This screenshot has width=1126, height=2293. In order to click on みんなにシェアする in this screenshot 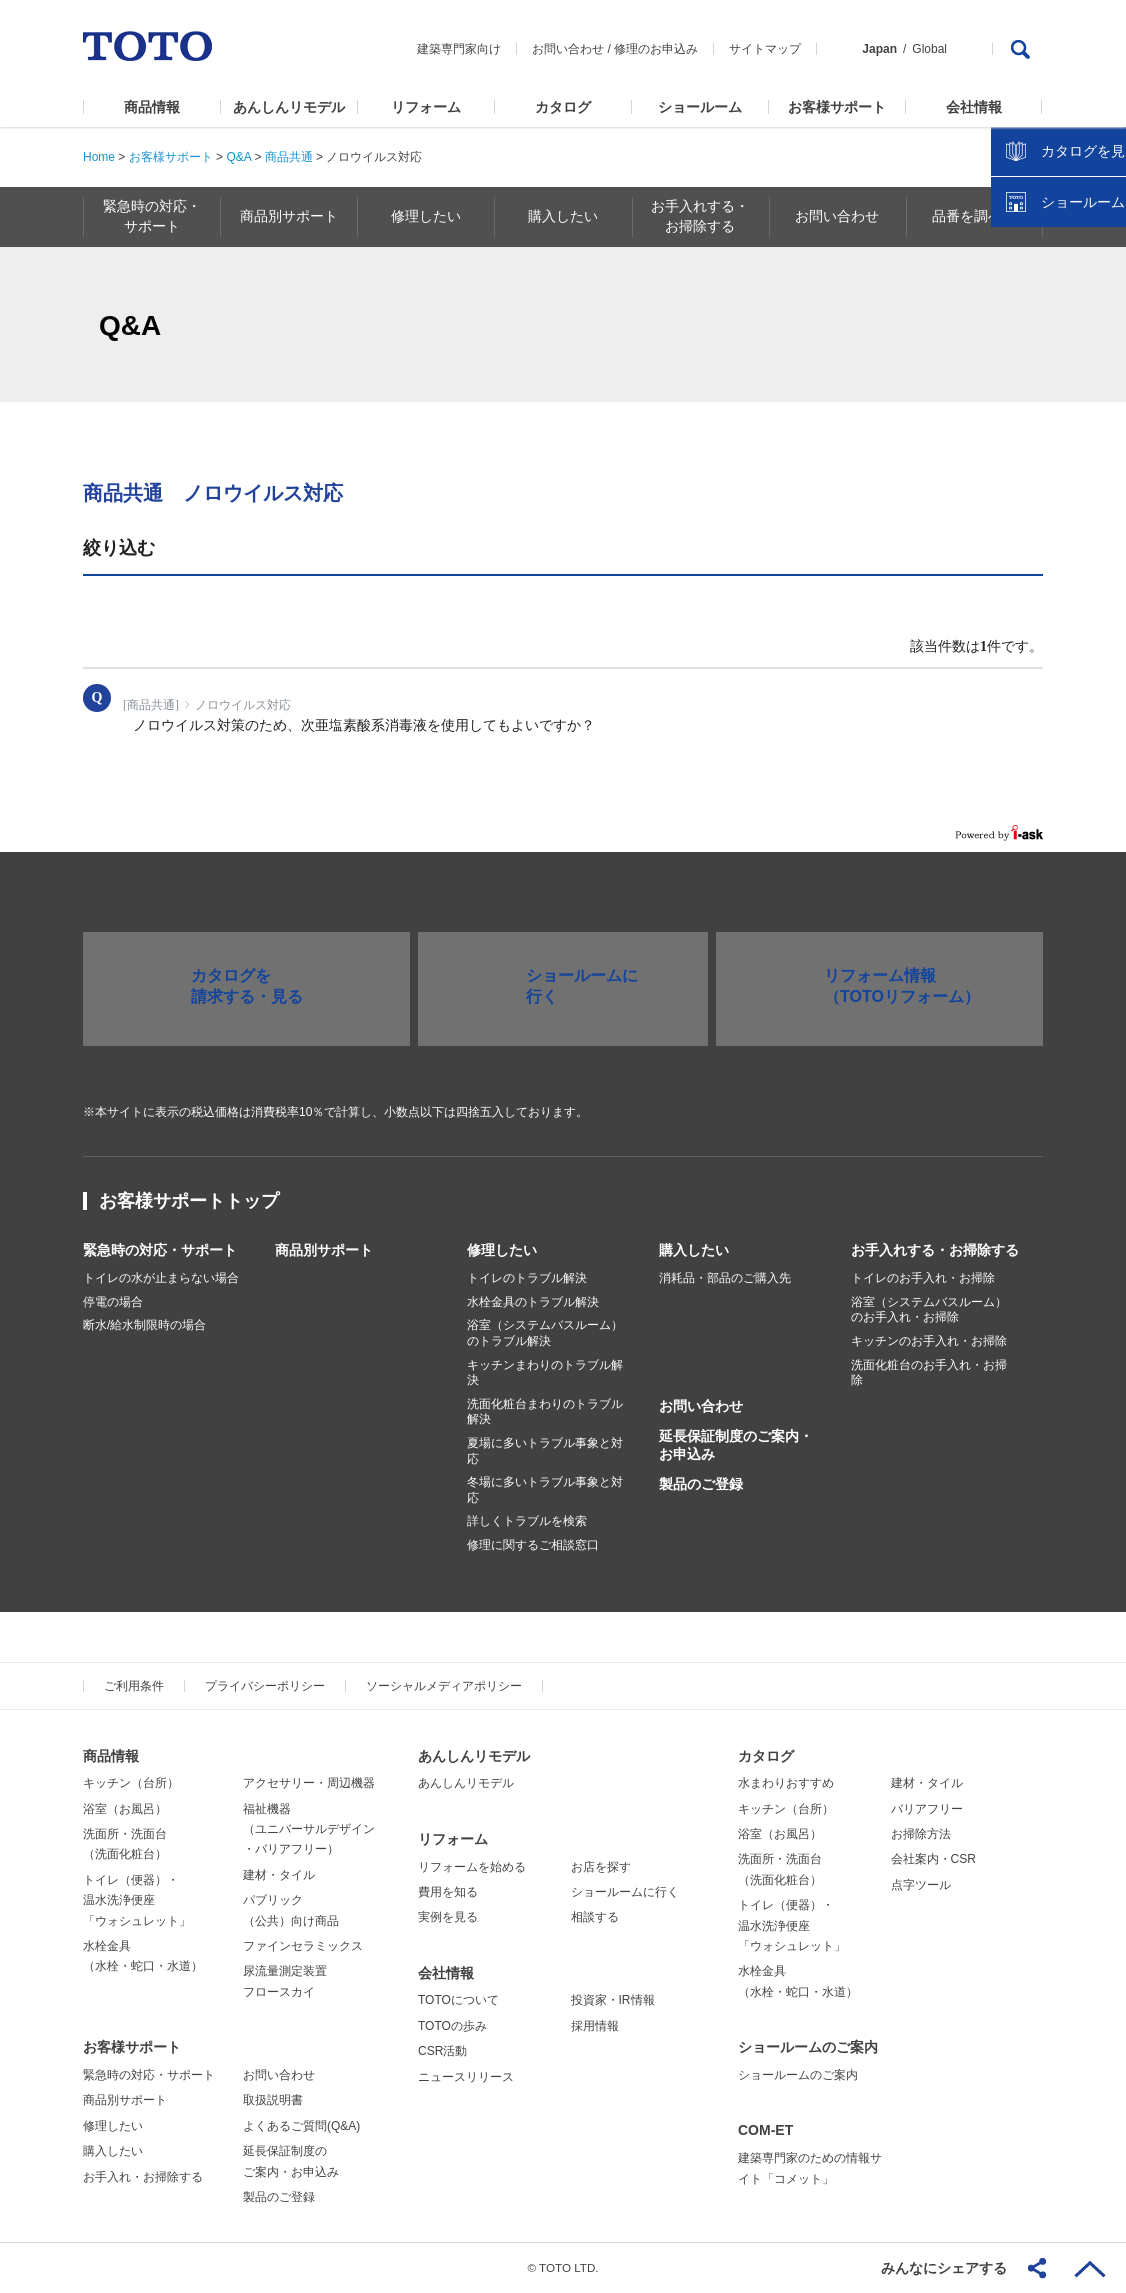, I will do `click(944, 2268)`.